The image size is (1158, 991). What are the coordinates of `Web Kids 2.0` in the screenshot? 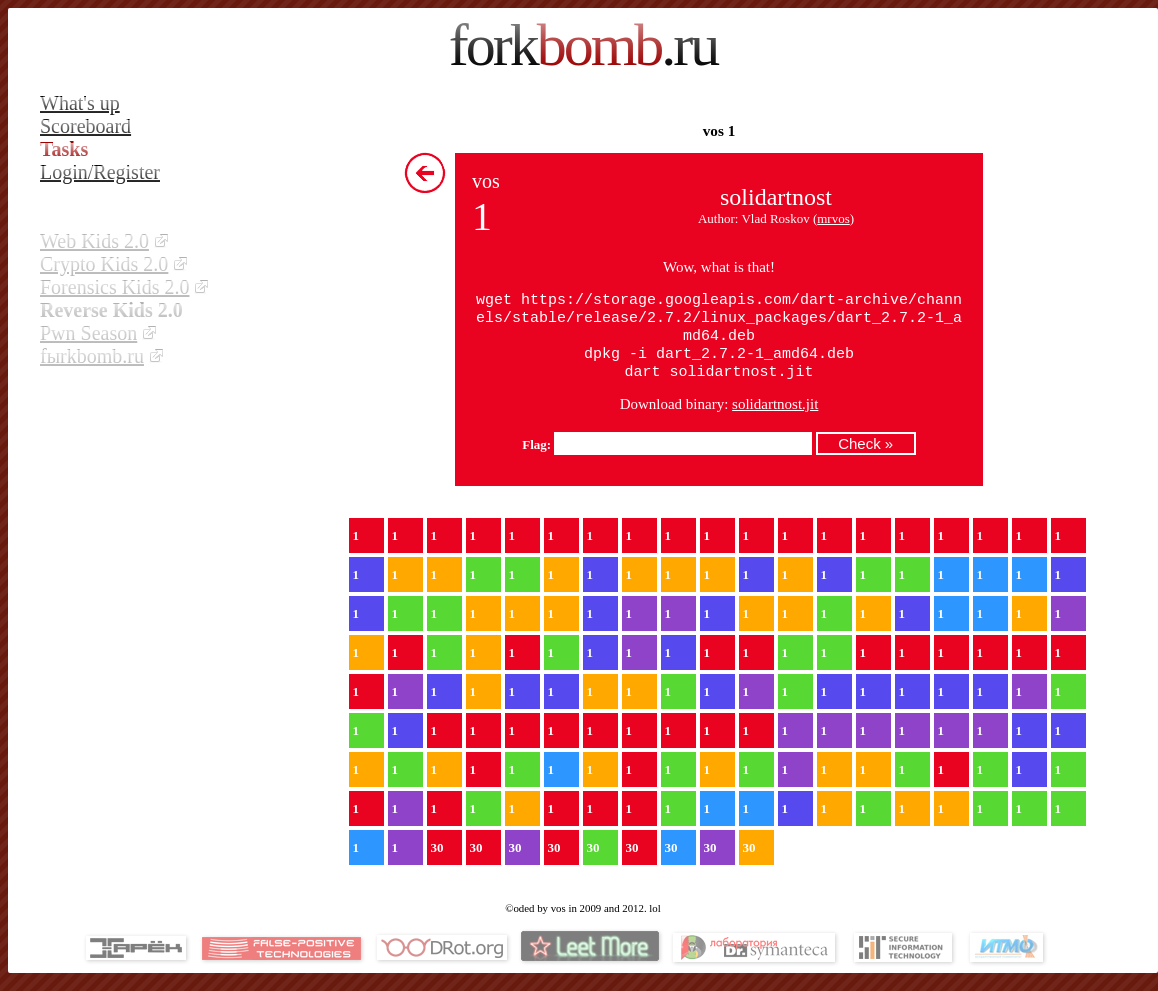 It's located at (94, 241).